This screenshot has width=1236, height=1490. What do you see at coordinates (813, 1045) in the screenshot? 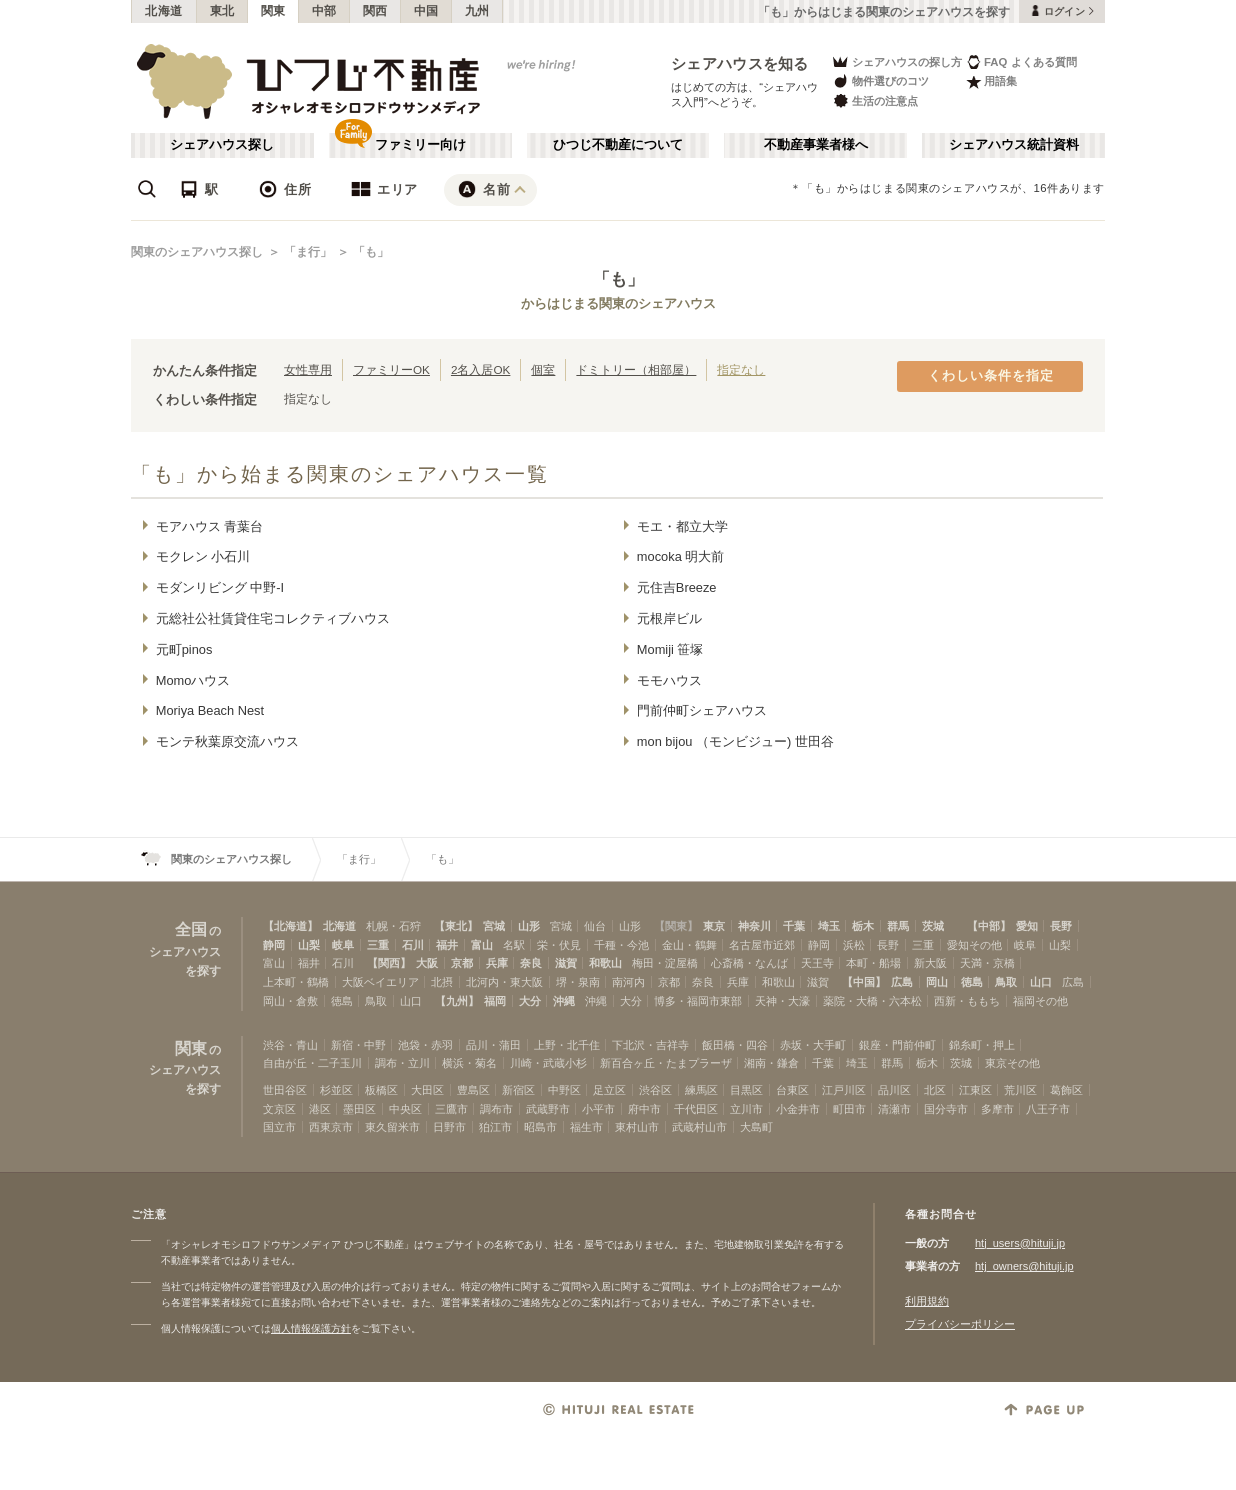
I see `赤坂・大手町` at bounding box center [813, 1045].